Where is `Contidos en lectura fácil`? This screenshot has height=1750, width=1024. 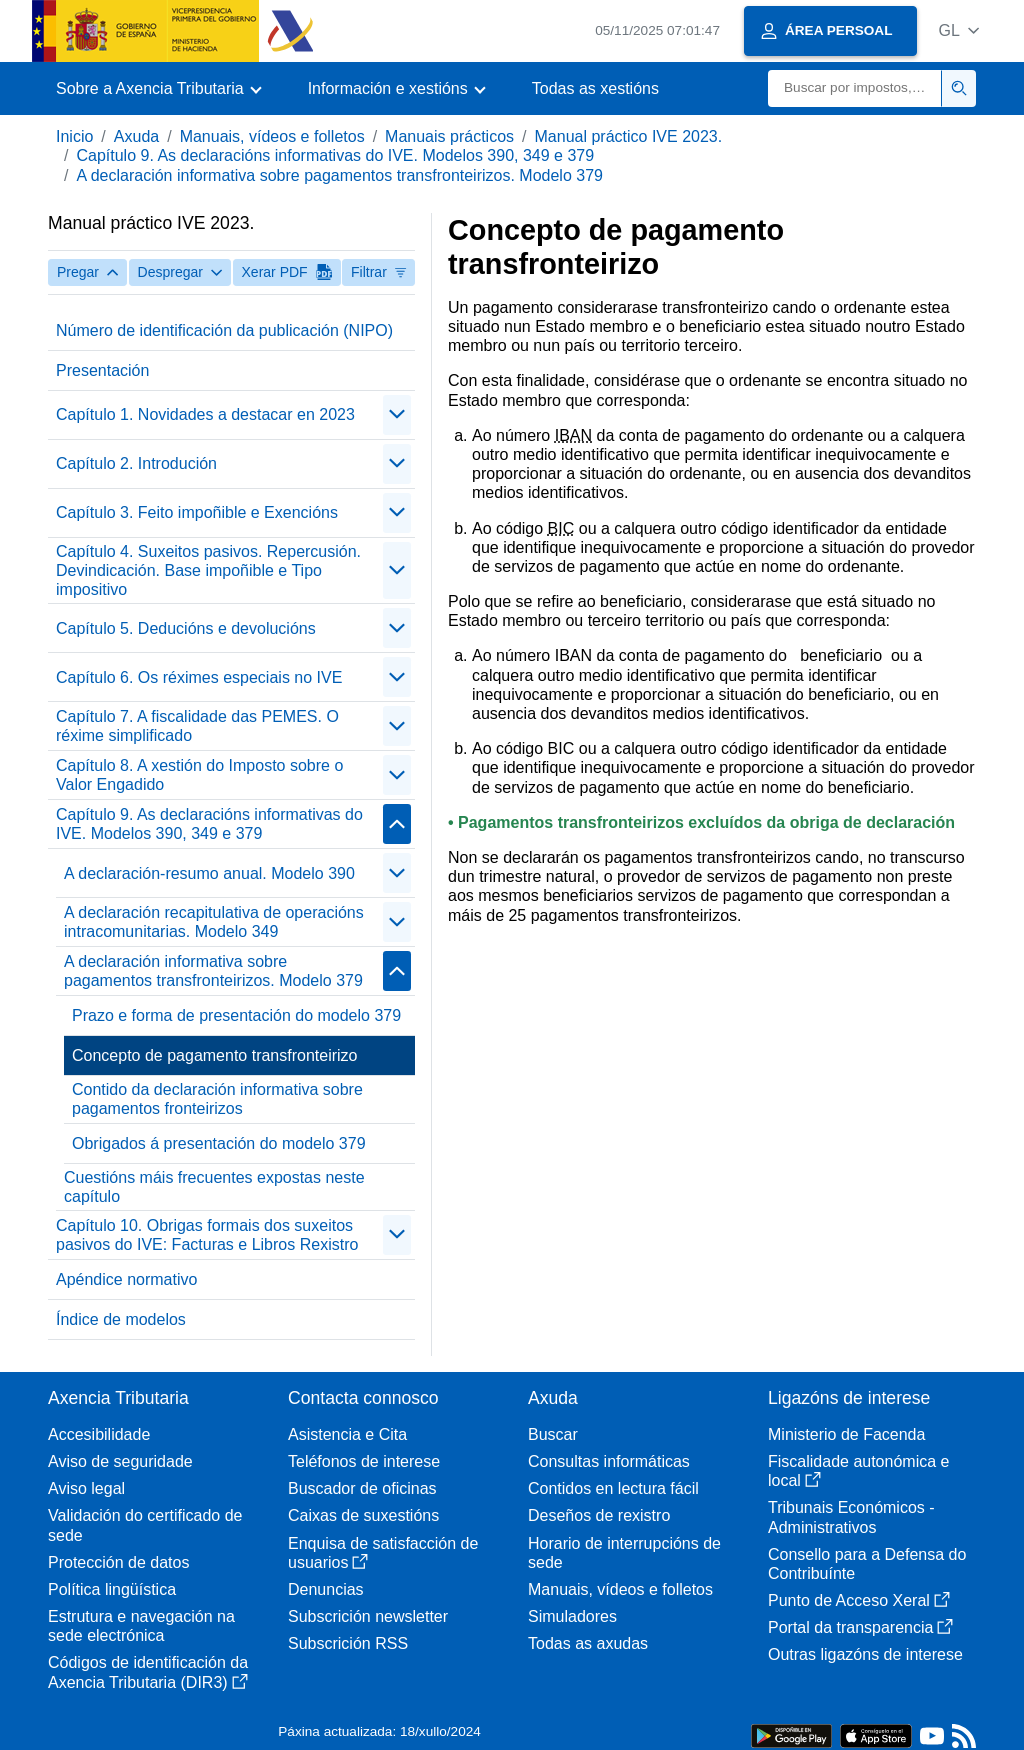
Contidos en lectura fácil is located at coordinates (613, 1488).